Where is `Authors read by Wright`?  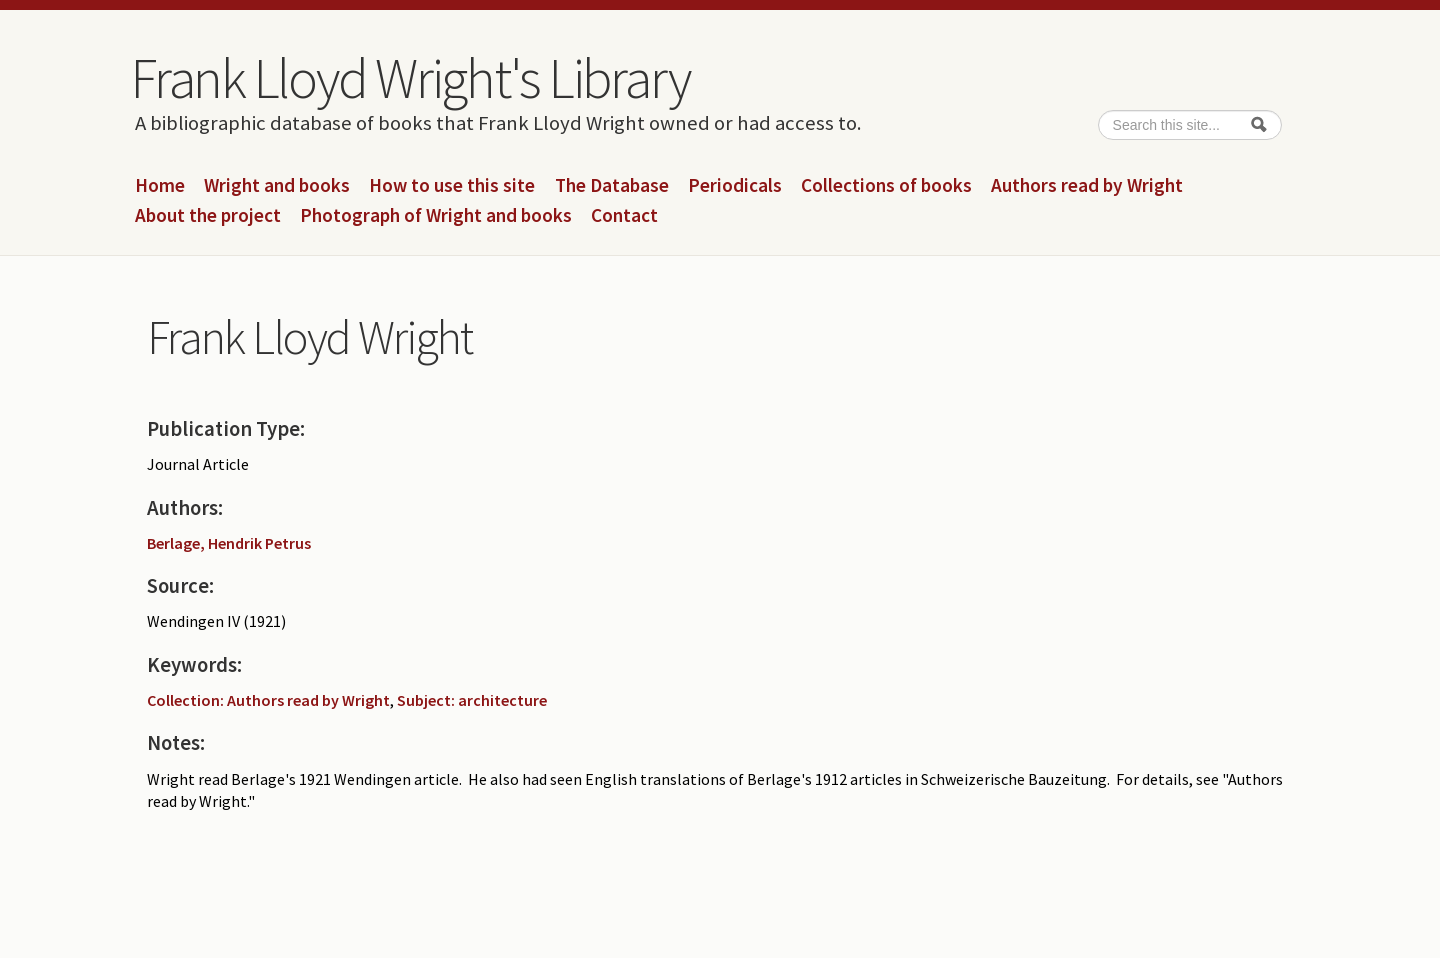 Authors read by Wright is located at coordinates (1087, 186).